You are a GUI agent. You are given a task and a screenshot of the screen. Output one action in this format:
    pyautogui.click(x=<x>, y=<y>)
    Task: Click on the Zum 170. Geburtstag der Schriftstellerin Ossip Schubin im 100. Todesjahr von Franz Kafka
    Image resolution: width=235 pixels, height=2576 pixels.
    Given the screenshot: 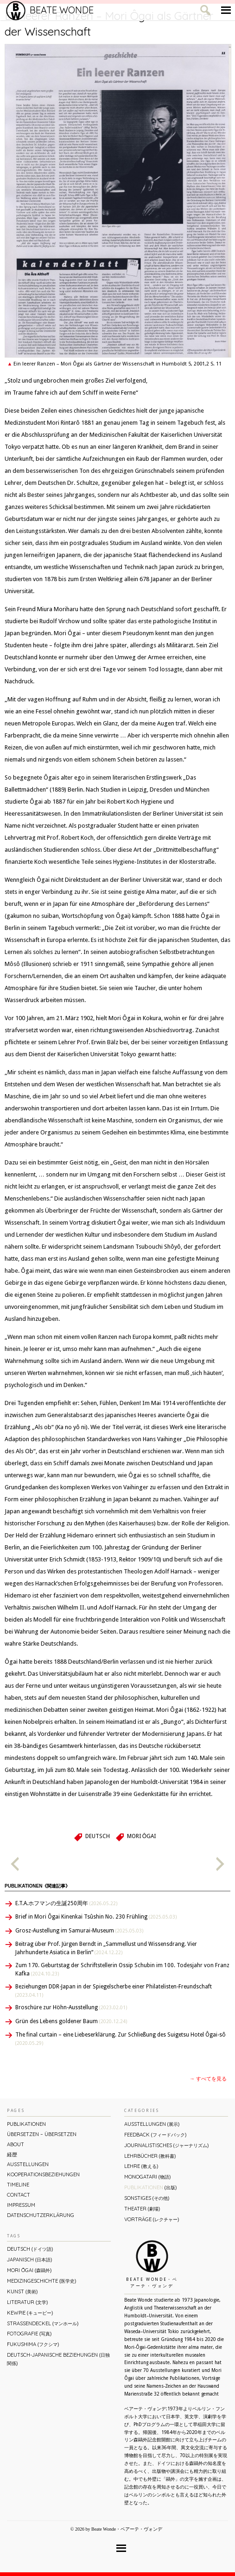 What is the action you would take?
    pyautogui.click(x=122, y=1969)
    